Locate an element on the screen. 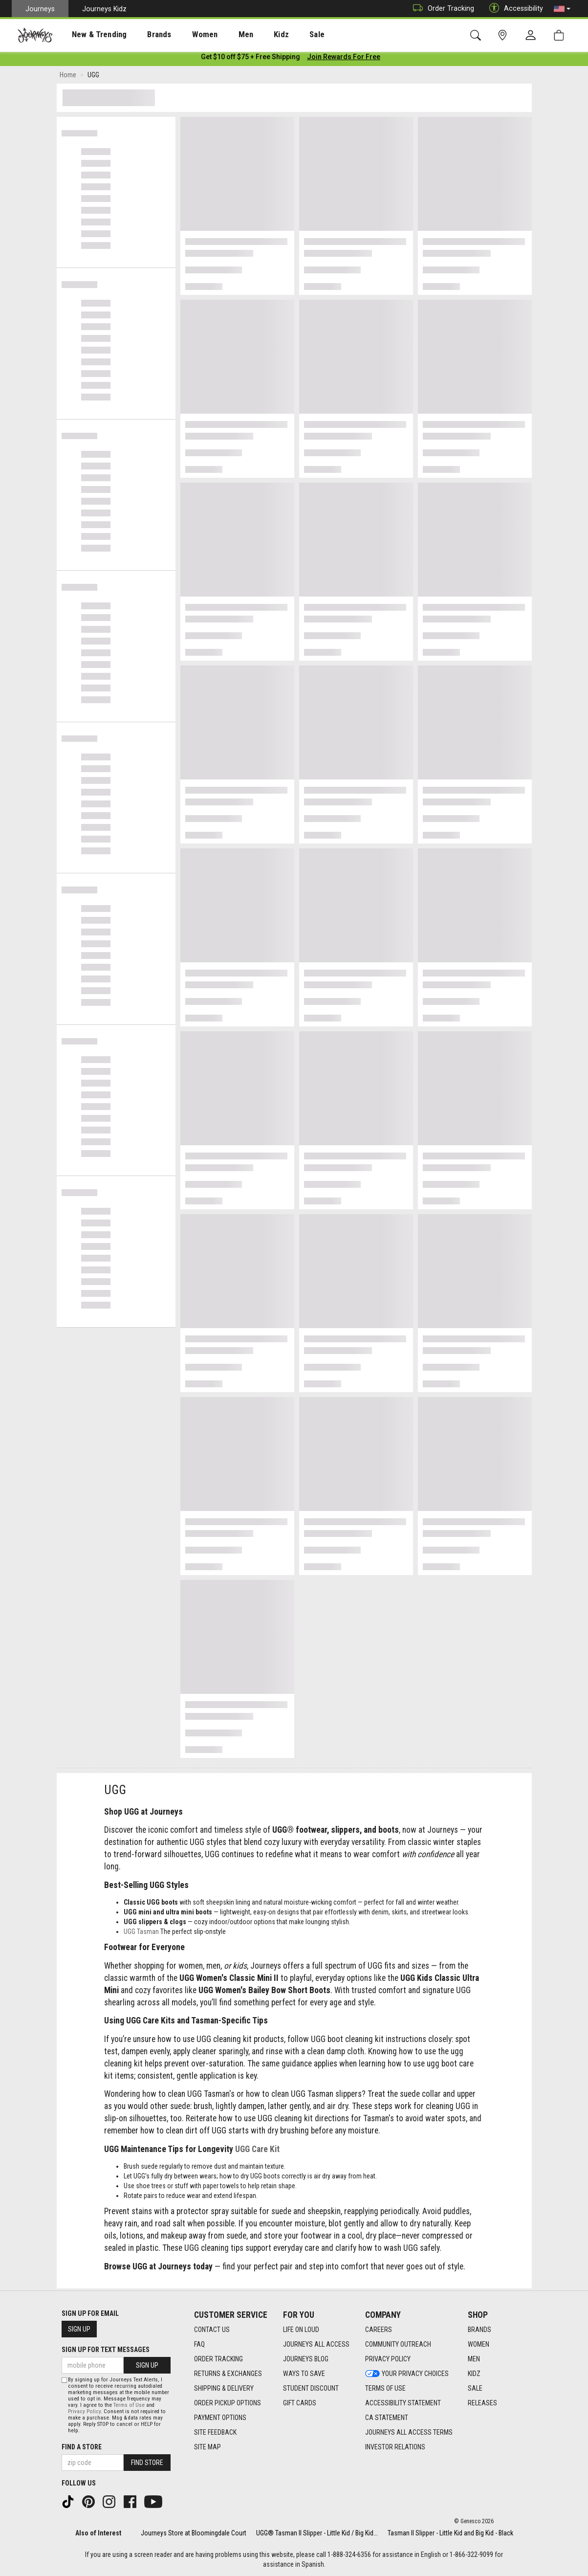 The image size is (588, 2576). Ways To Save [Ways To Save footer link] is located at coordinates (304, 2373).